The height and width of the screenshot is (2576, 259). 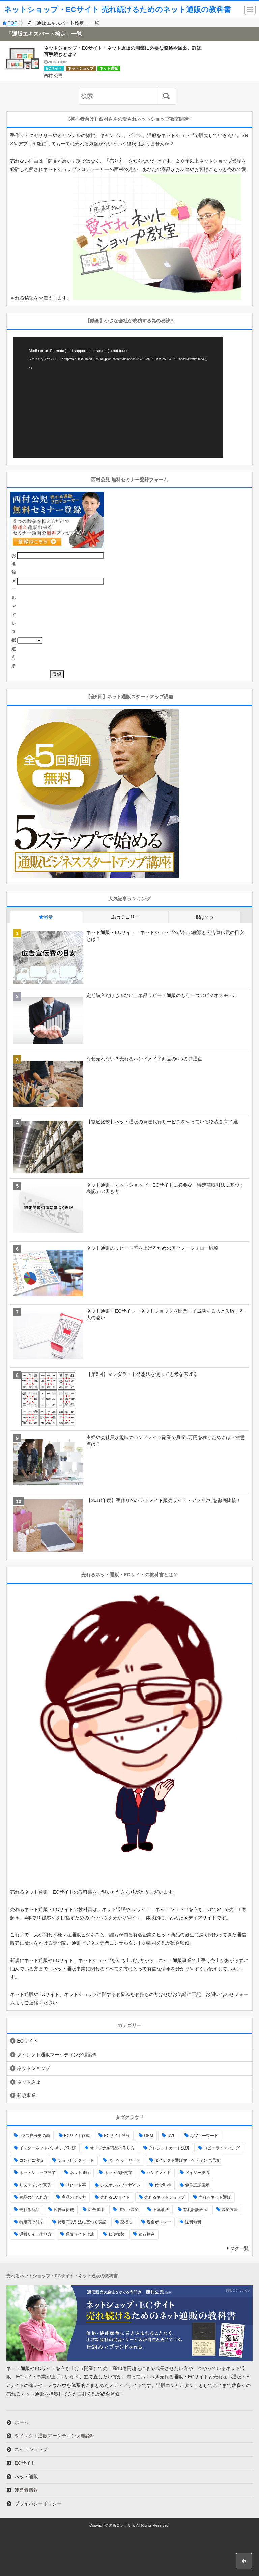 I want to click on 銀行振込 [銀行振込 (1個の項目)], so click(x=147, y=2234).